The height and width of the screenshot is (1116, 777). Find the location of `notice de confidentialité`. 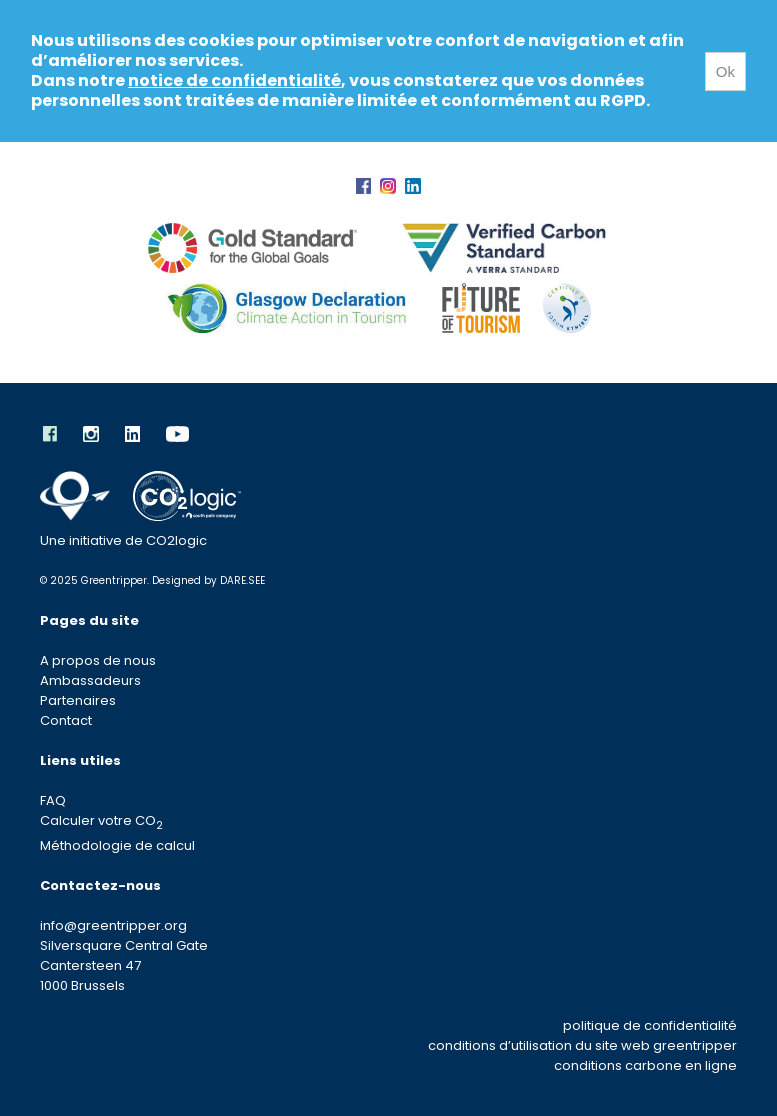

notice de confidentialité is located at coordinates (234, 80).